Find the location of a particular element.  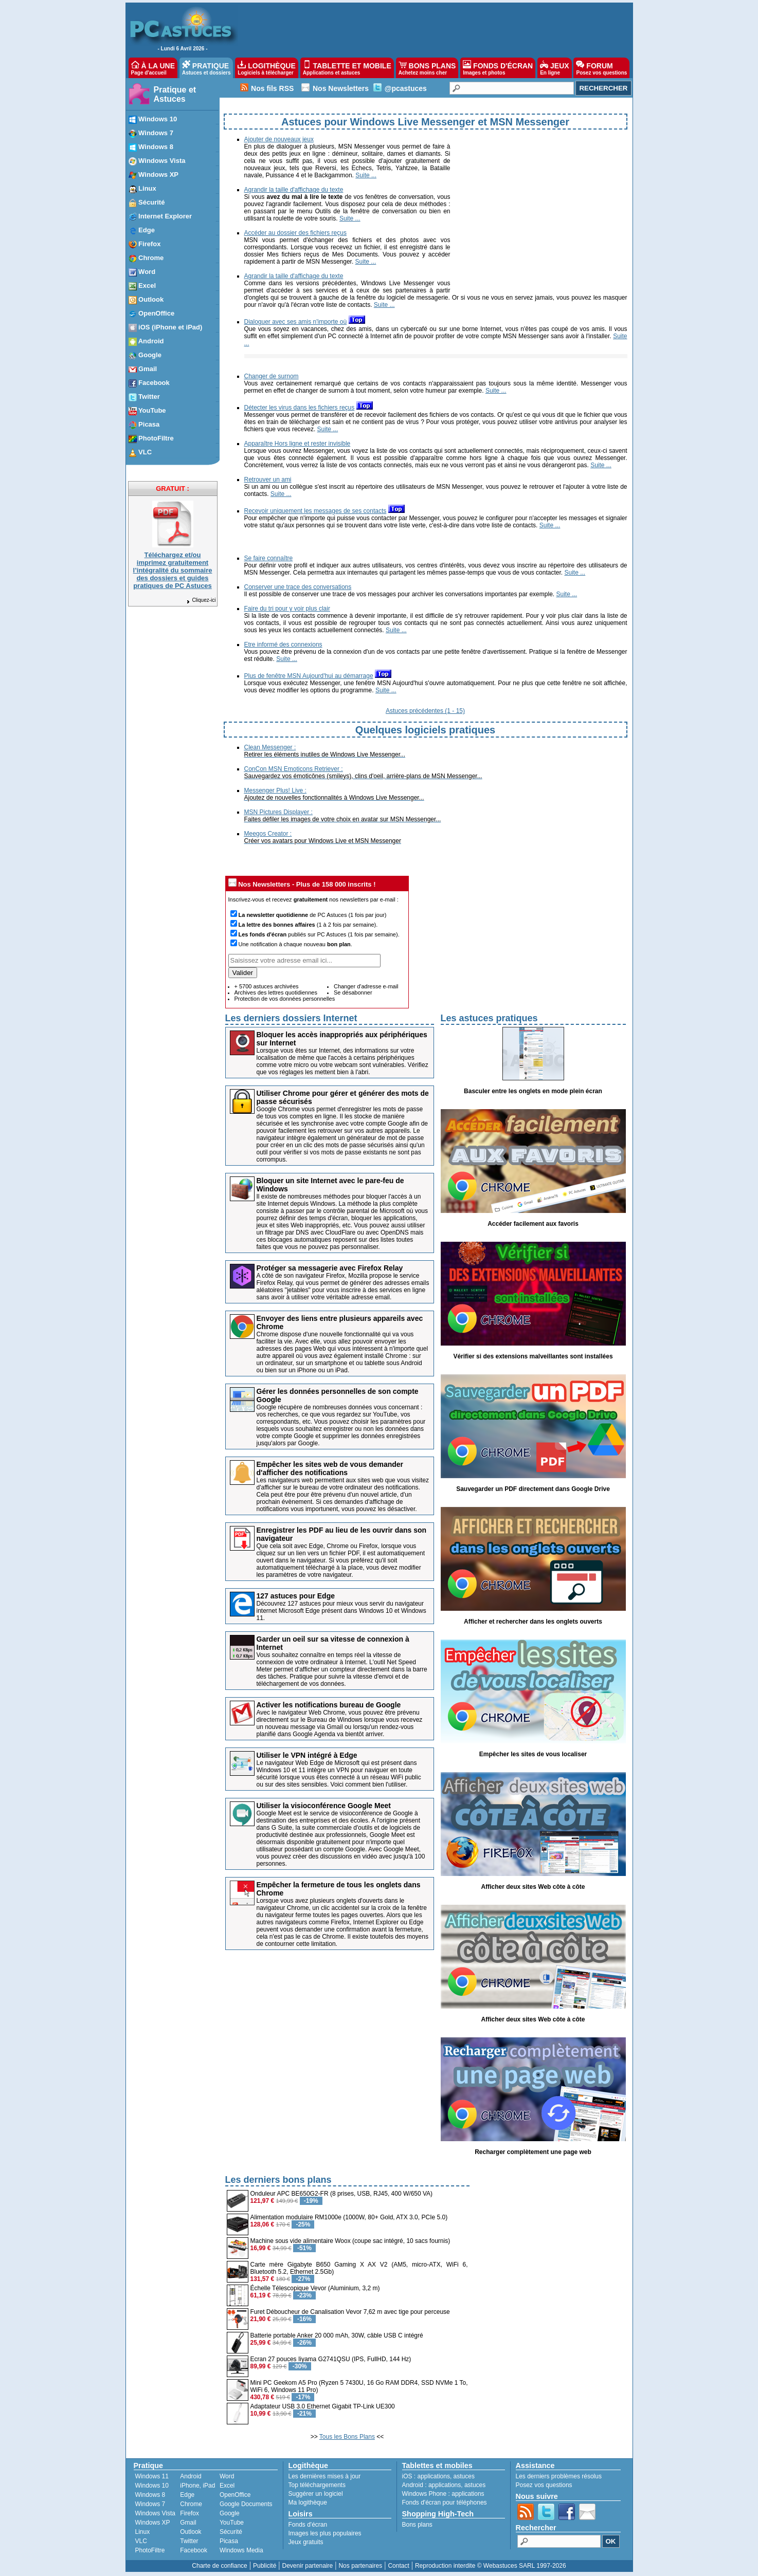

Suggérer un logiciel is located at coordinates (315, 2493).